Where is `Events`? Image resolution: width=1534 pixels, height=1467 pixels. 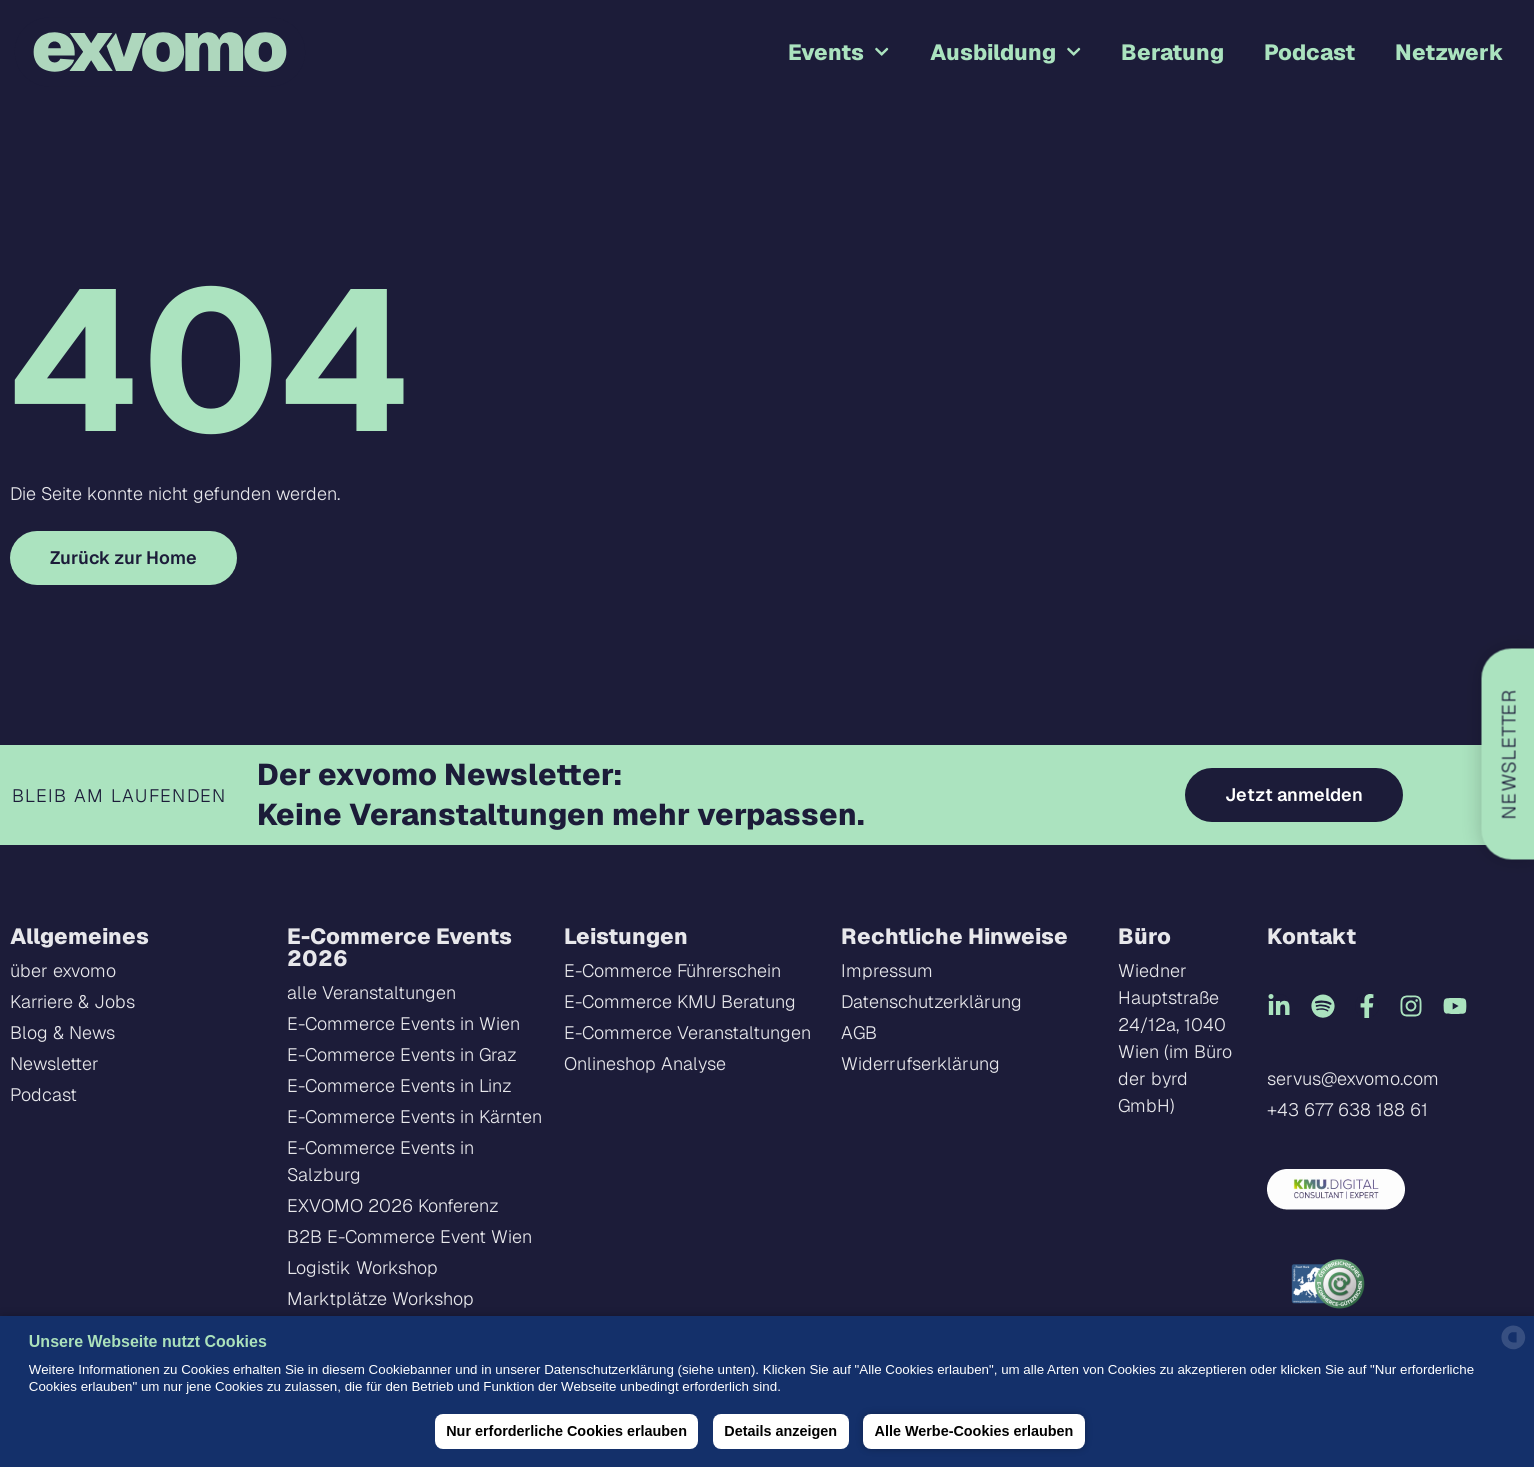 Events is located at coordinates (838, 51).